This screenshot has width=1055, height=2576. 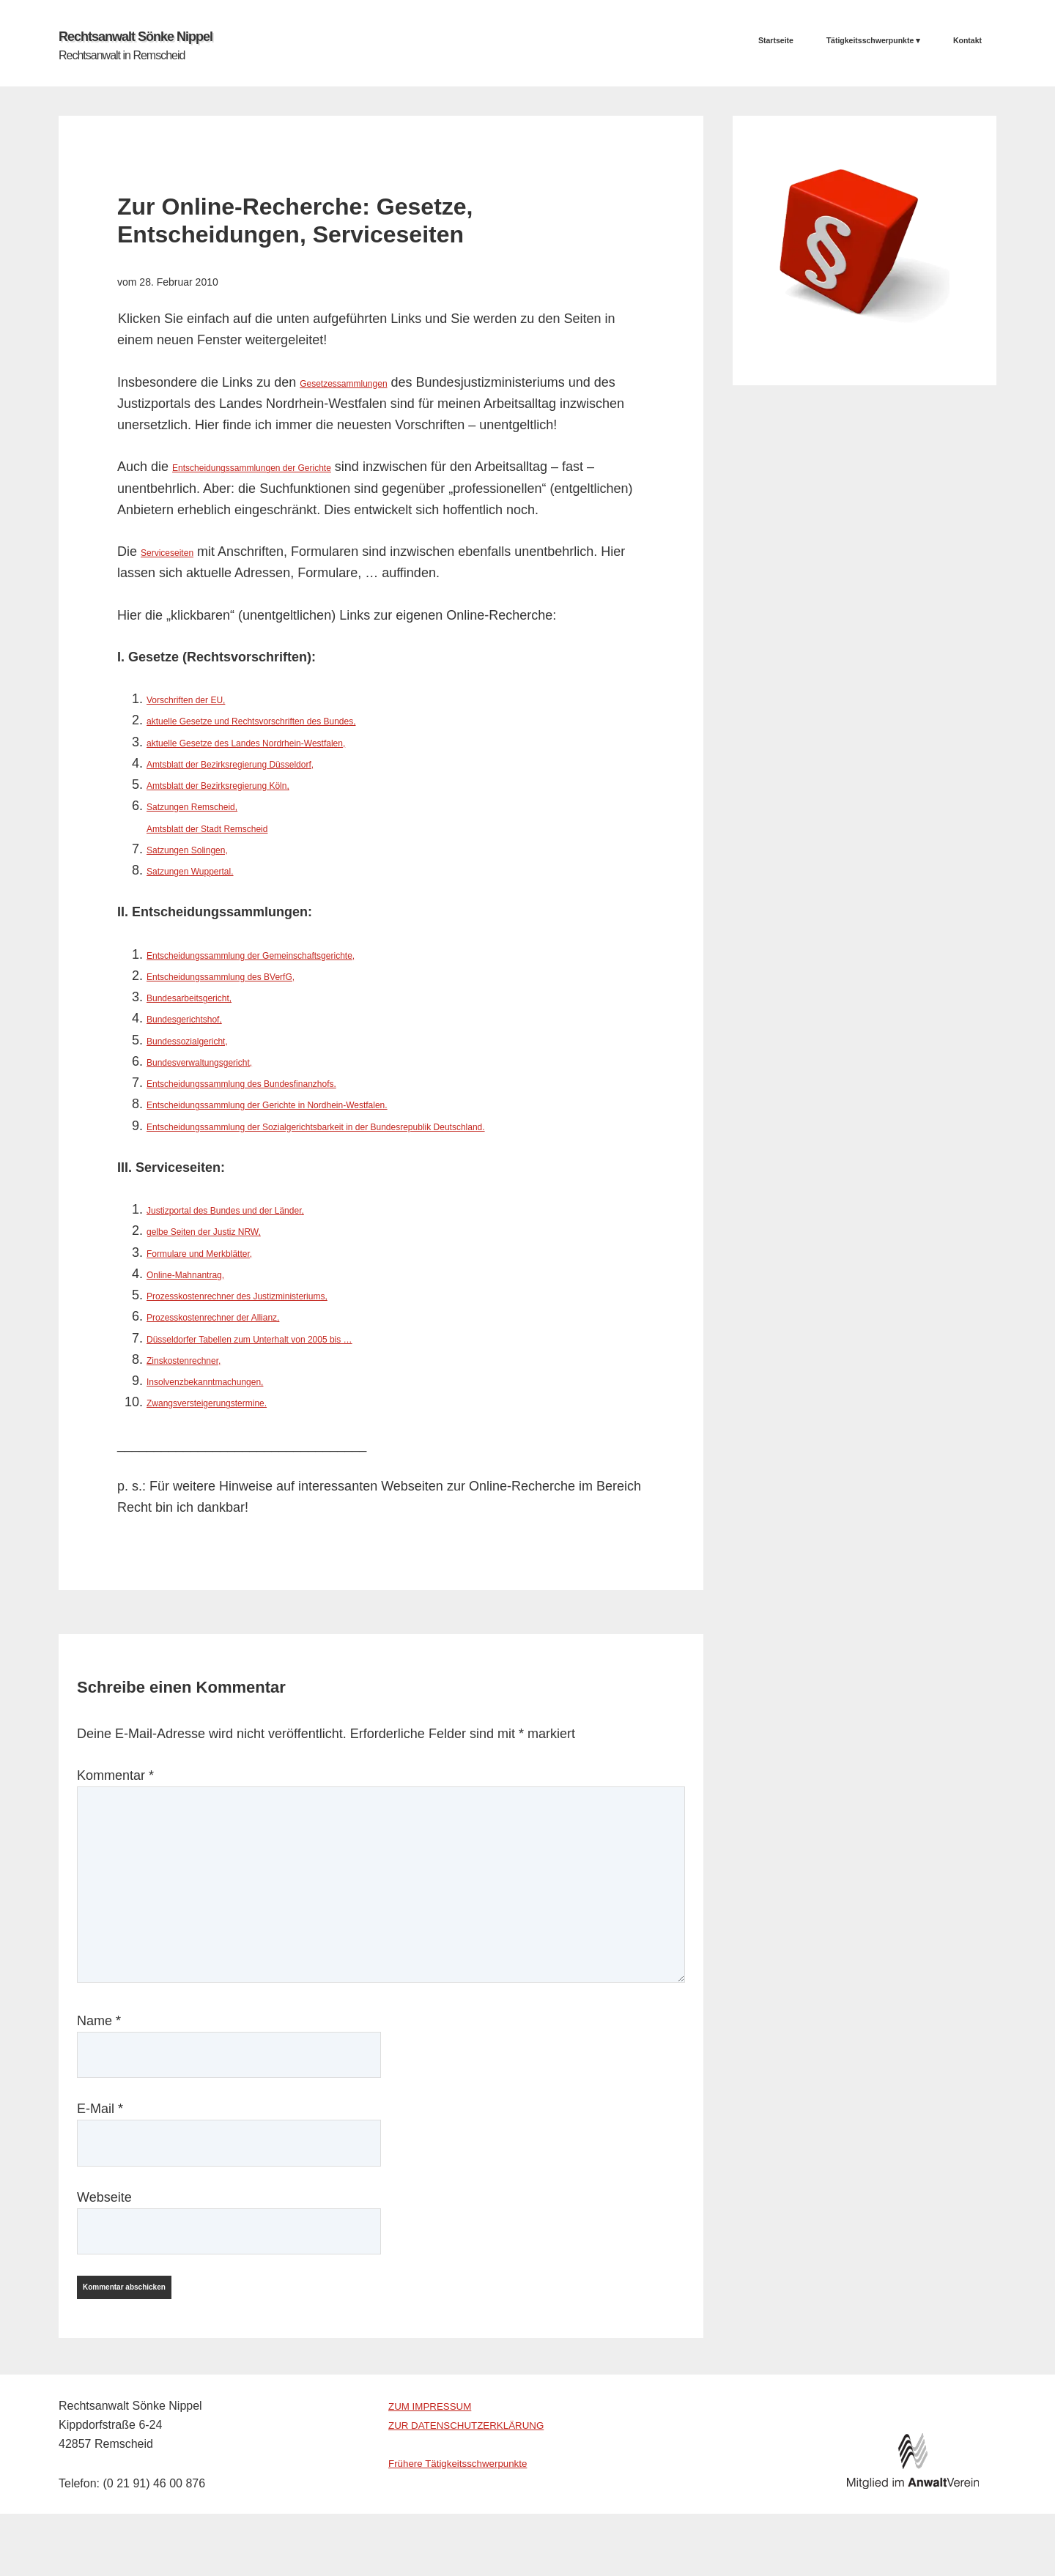 What do you see at coordinates (237, 829) in the screenshot?
I see `Amtsblatt der Stadt Remscheid` at bounding box center [237, 829].